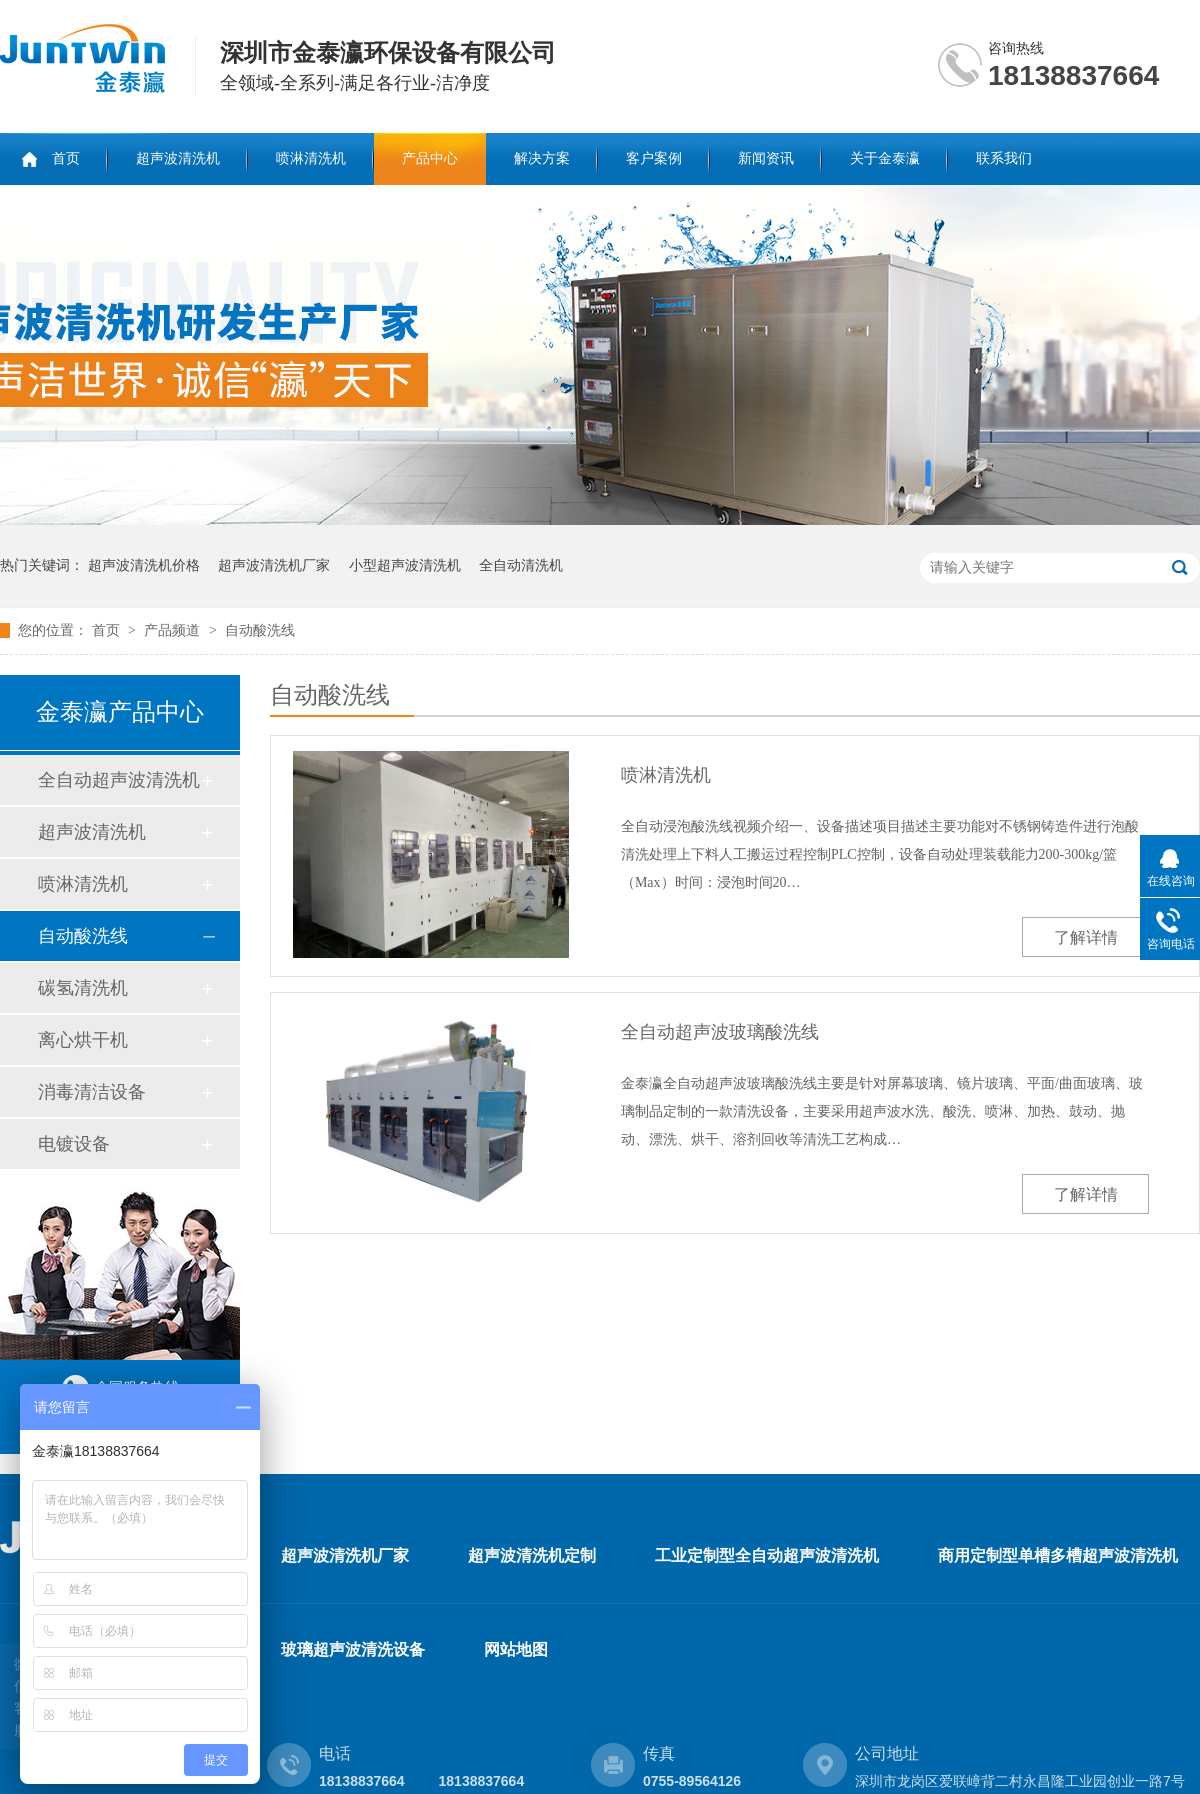 The height and width of the screenshot is (1794, 1200). Describe the element at coordinates (92, 1092) in the screenshot. I see `消毒清洁设备` at that location.